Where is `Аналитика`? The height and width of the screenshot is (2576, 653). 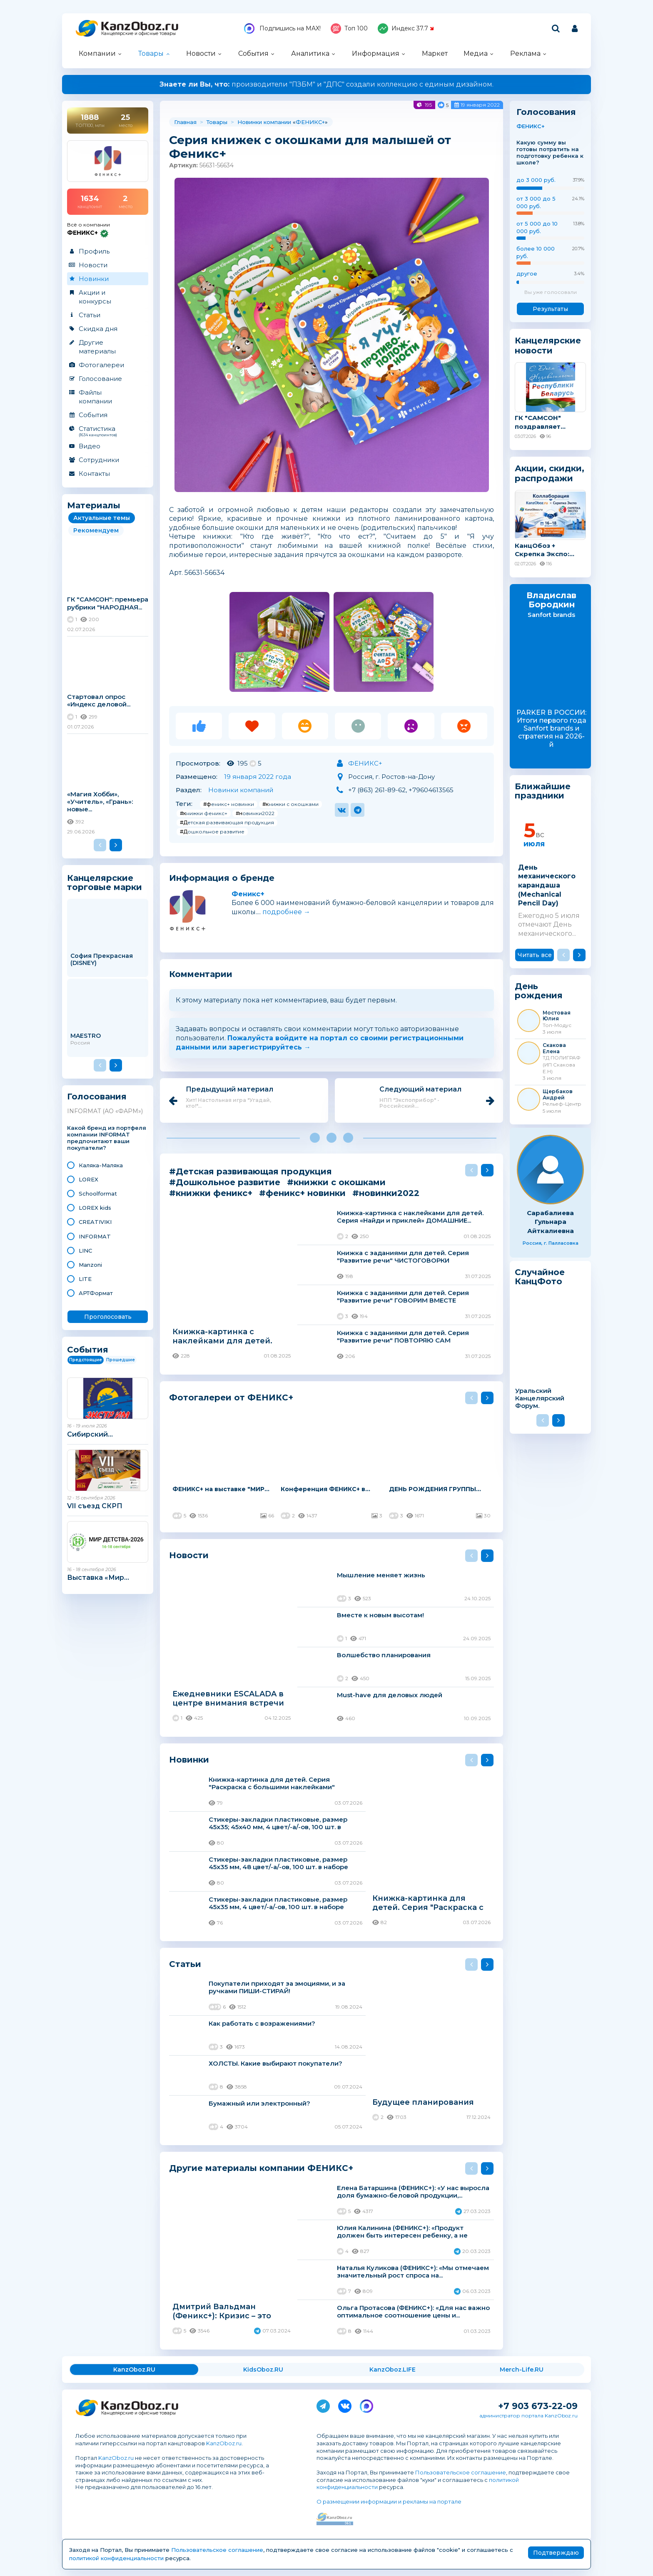
Аналитика is located at coordinates (310, 53).